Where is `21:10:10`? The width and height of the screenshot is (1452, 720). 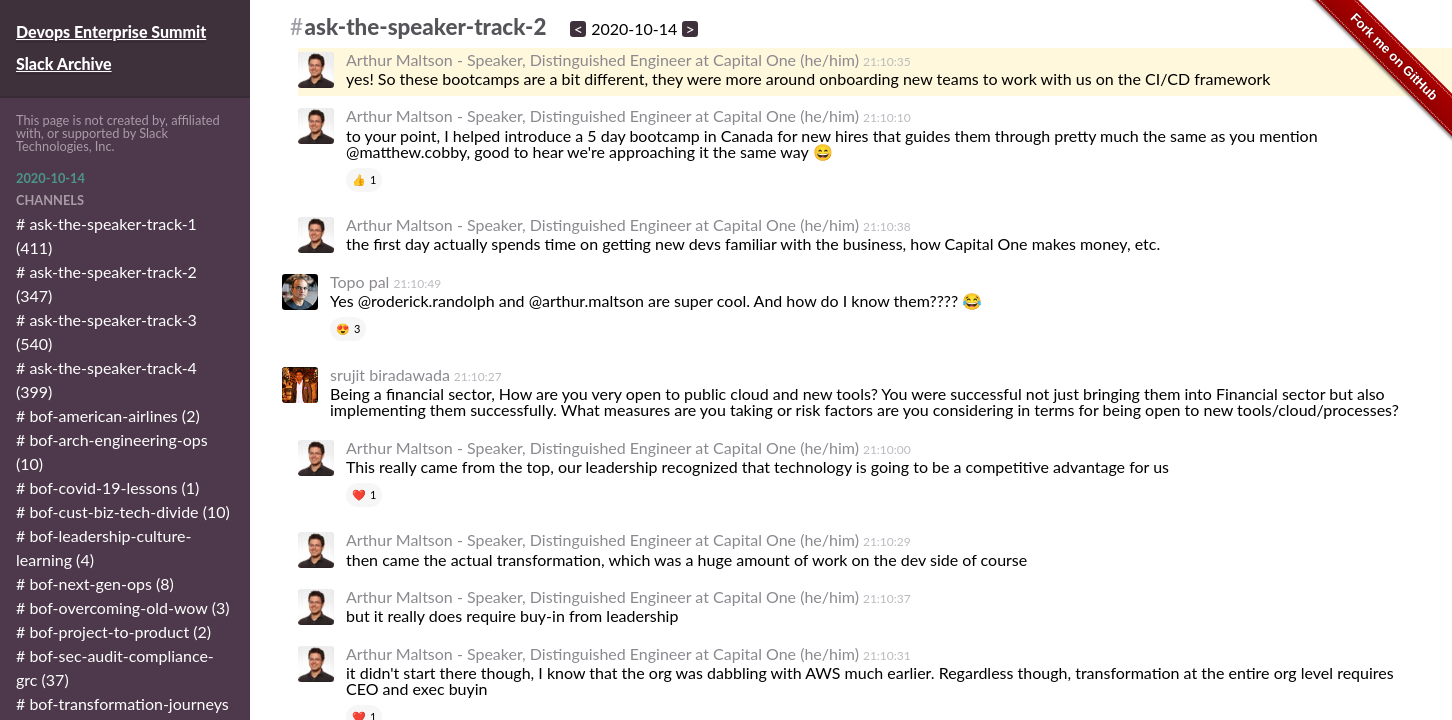
21:10:10 is located at coordinates (887, 117).